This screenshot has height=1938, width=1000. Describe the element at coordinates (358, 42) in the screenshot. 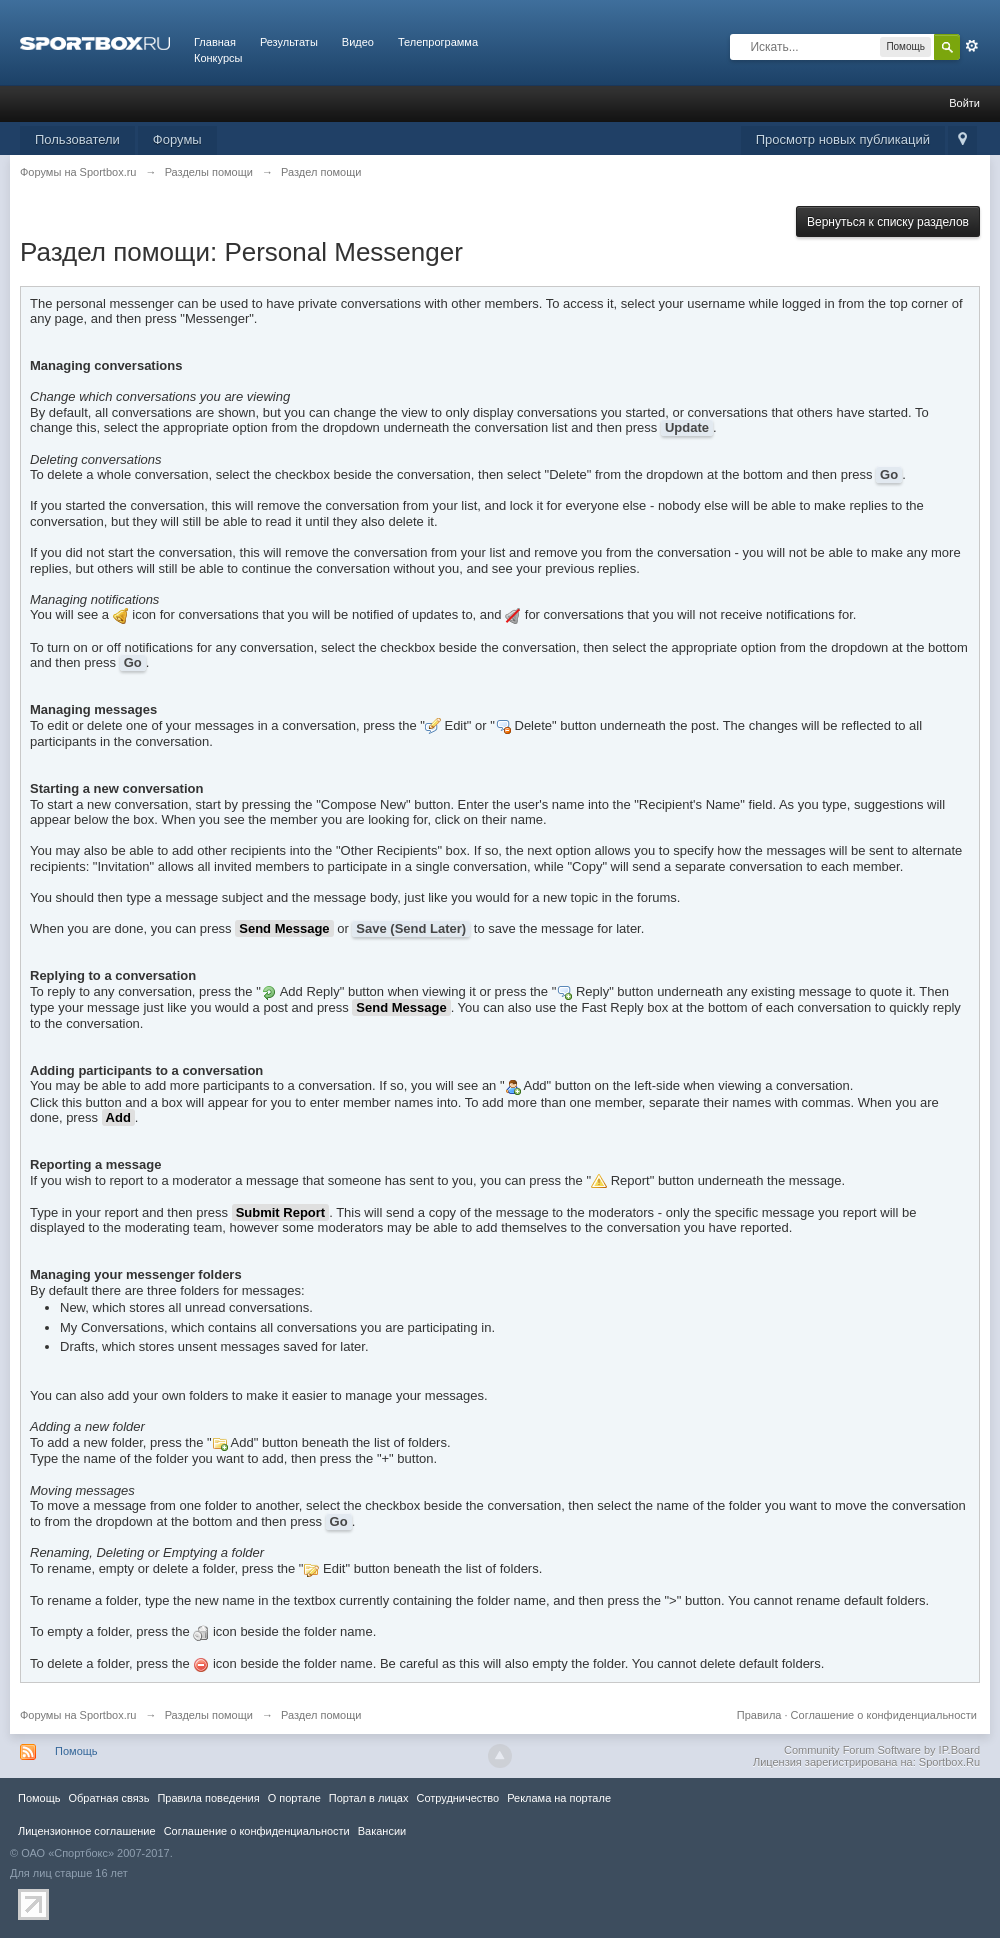

I see `Видео` at that location.